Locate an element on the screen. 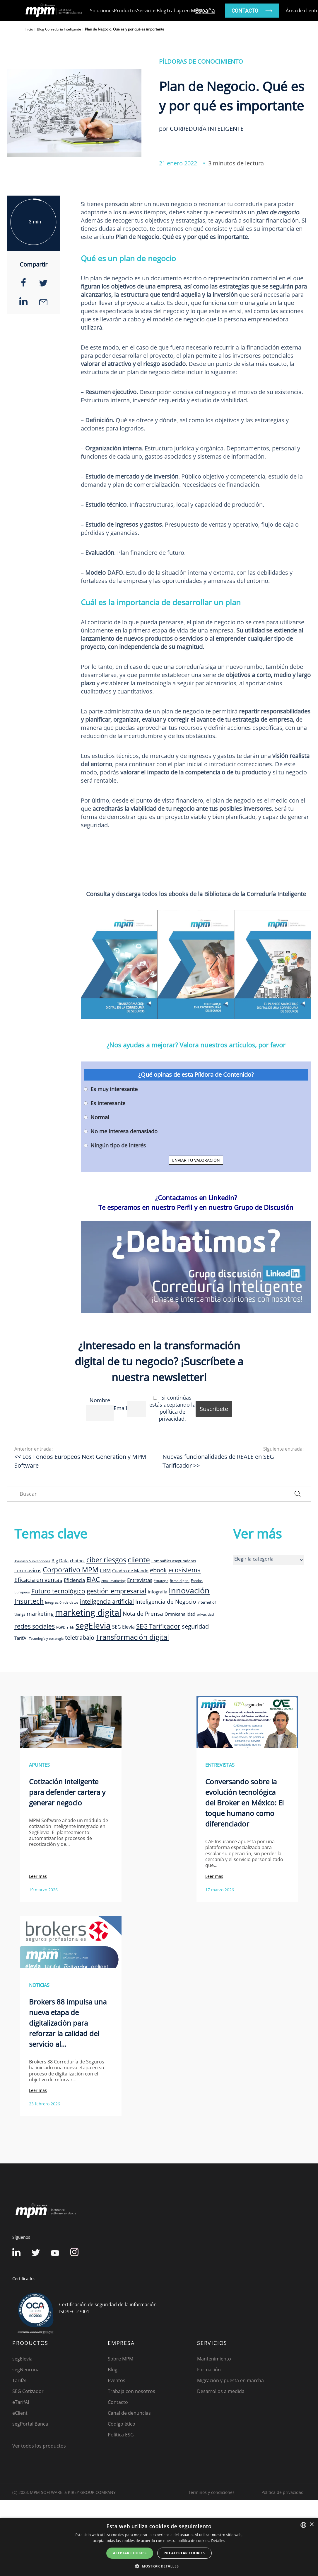 The height and width of the screenshot is (2576, 318). Blog is located at coordinates (161, 10).